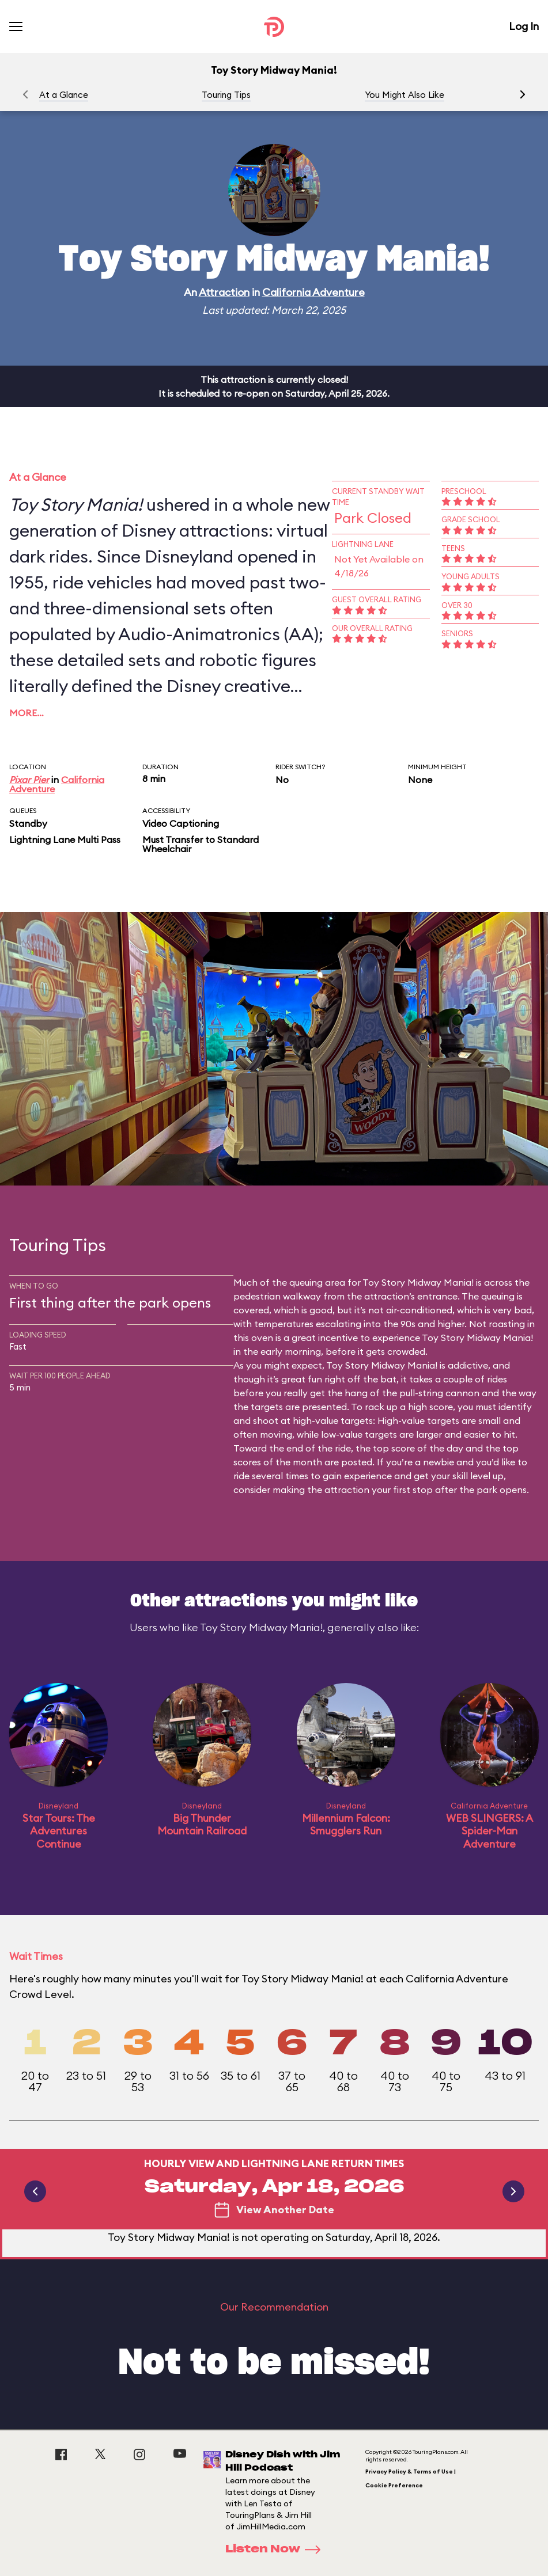 The width and height of the screenshot is (548, 2576). What do you see at coordinates (404, 94) in the screenshot?
I see `You Might Also Like` at bounding box center [404, 94].